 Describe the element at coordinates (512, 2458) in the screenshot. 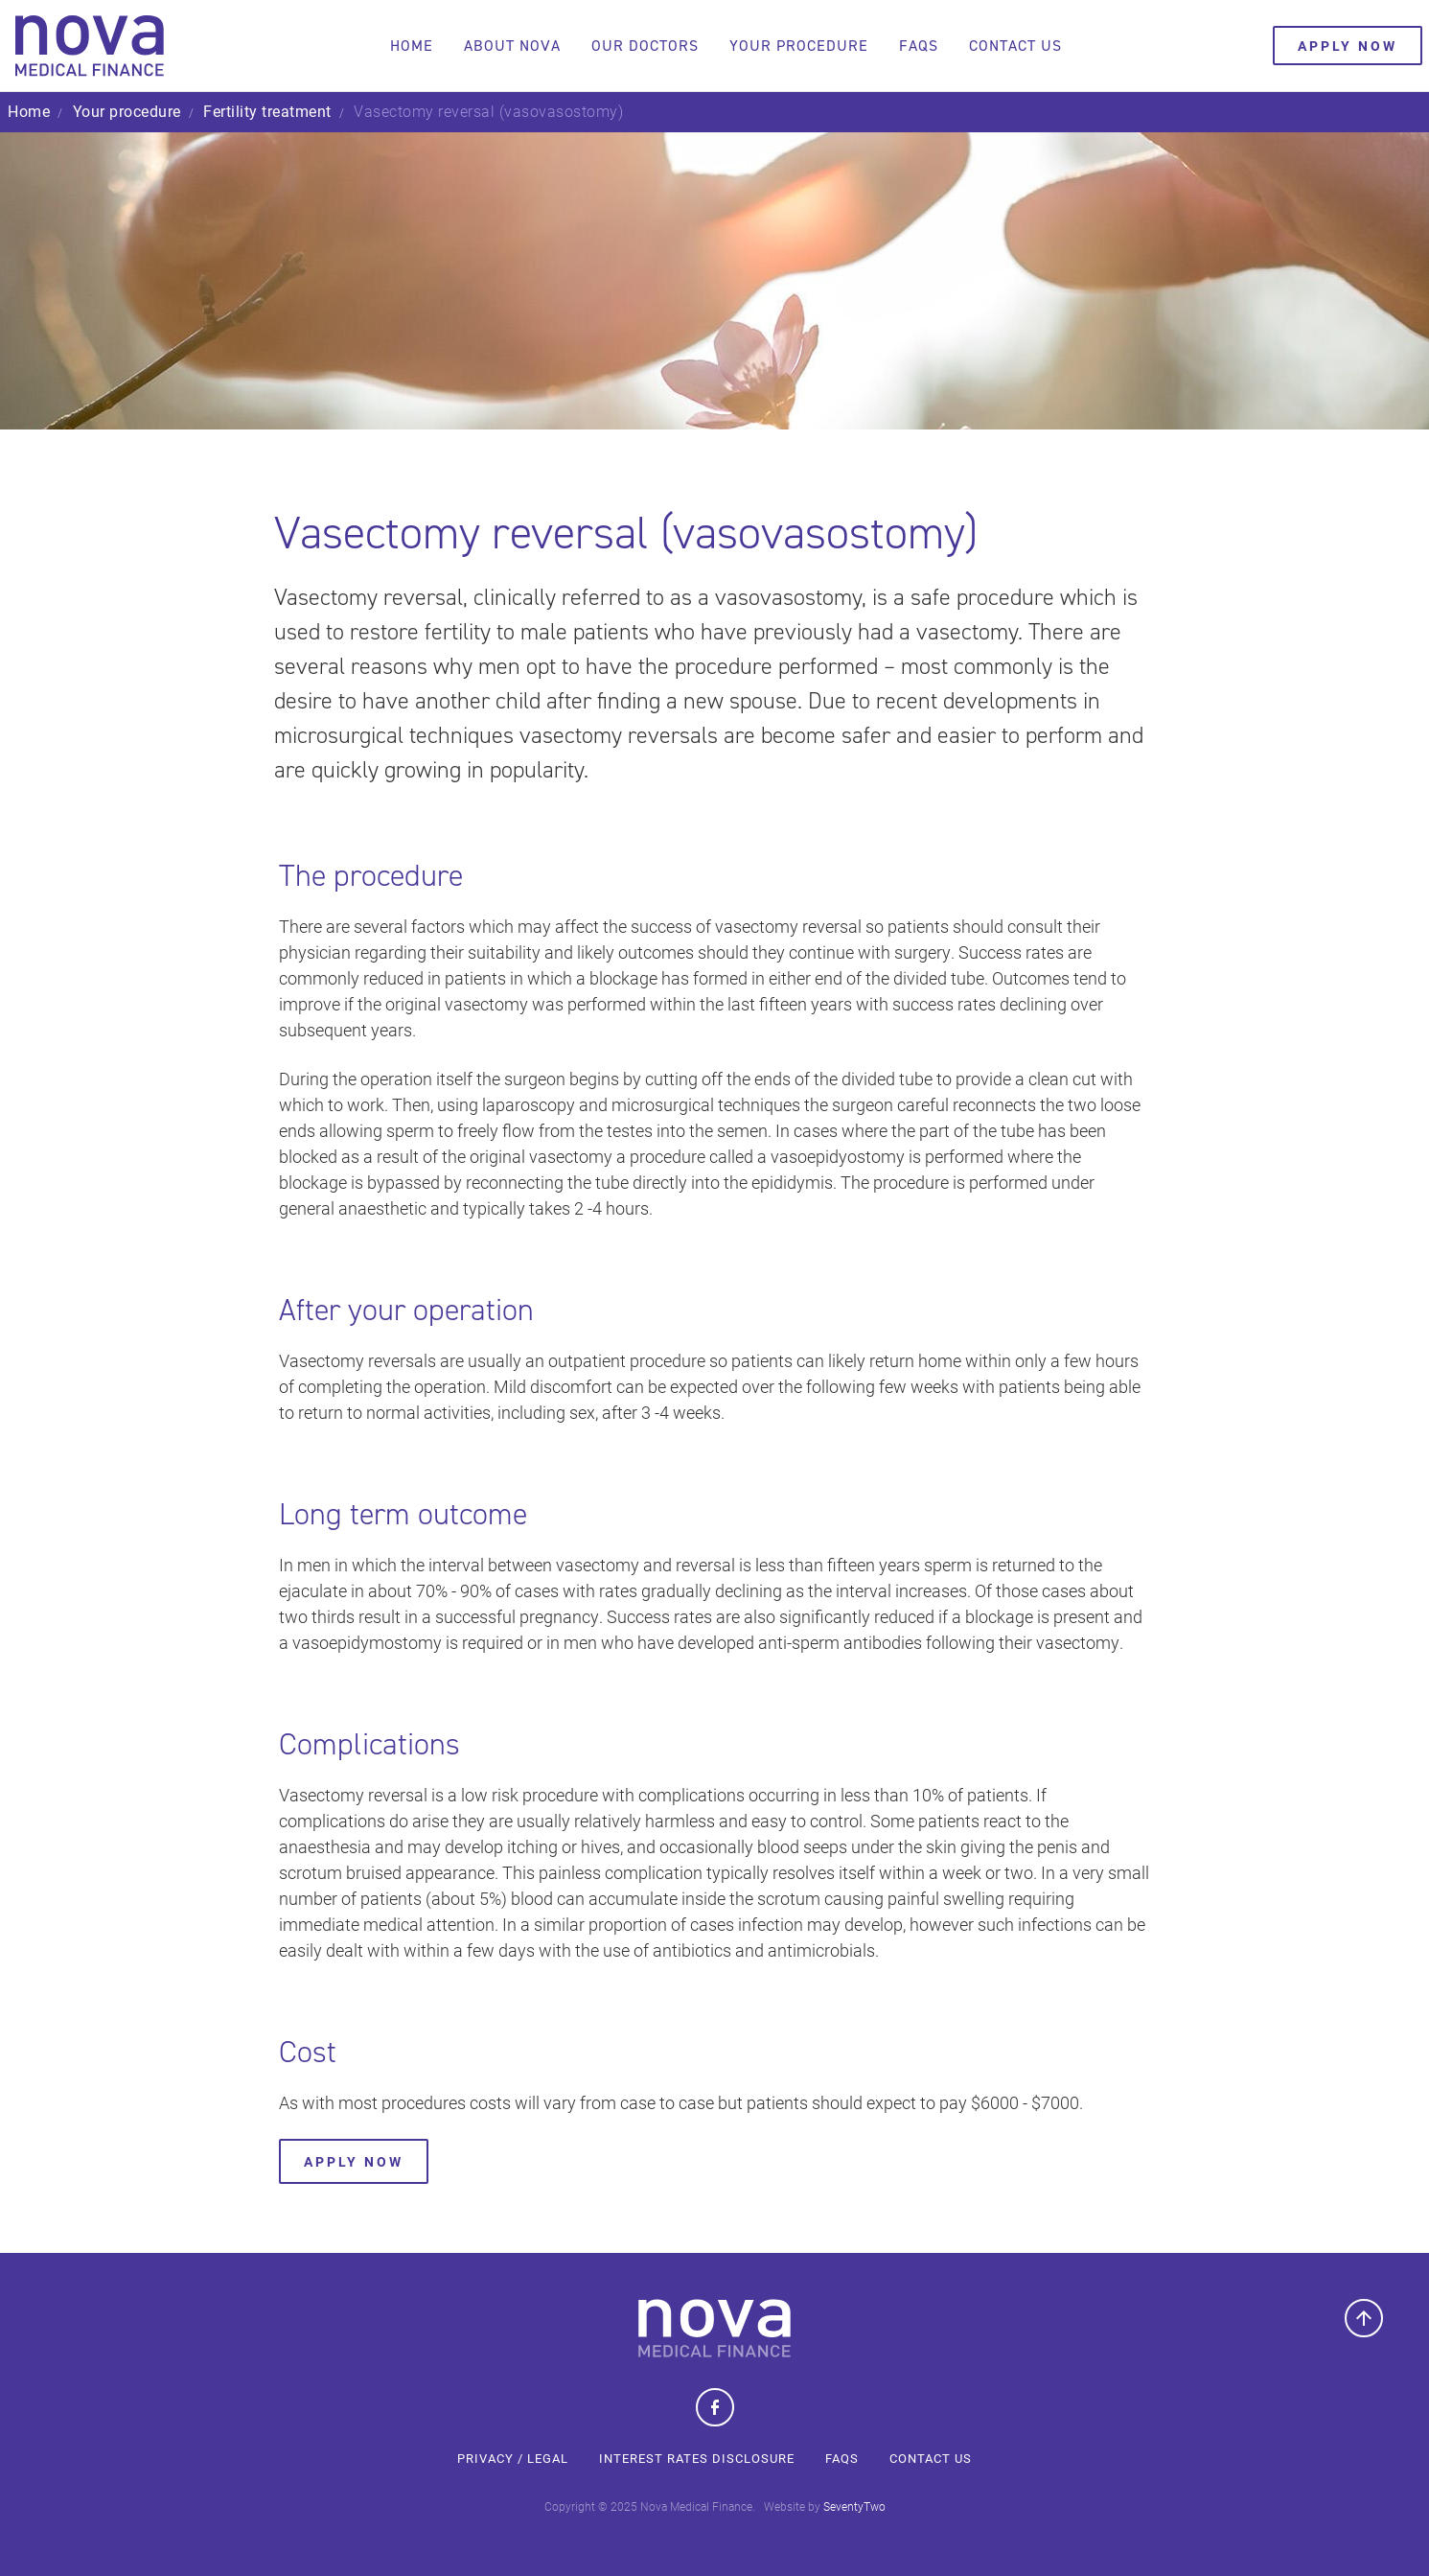

I see `Privacy / Legal` at that location.